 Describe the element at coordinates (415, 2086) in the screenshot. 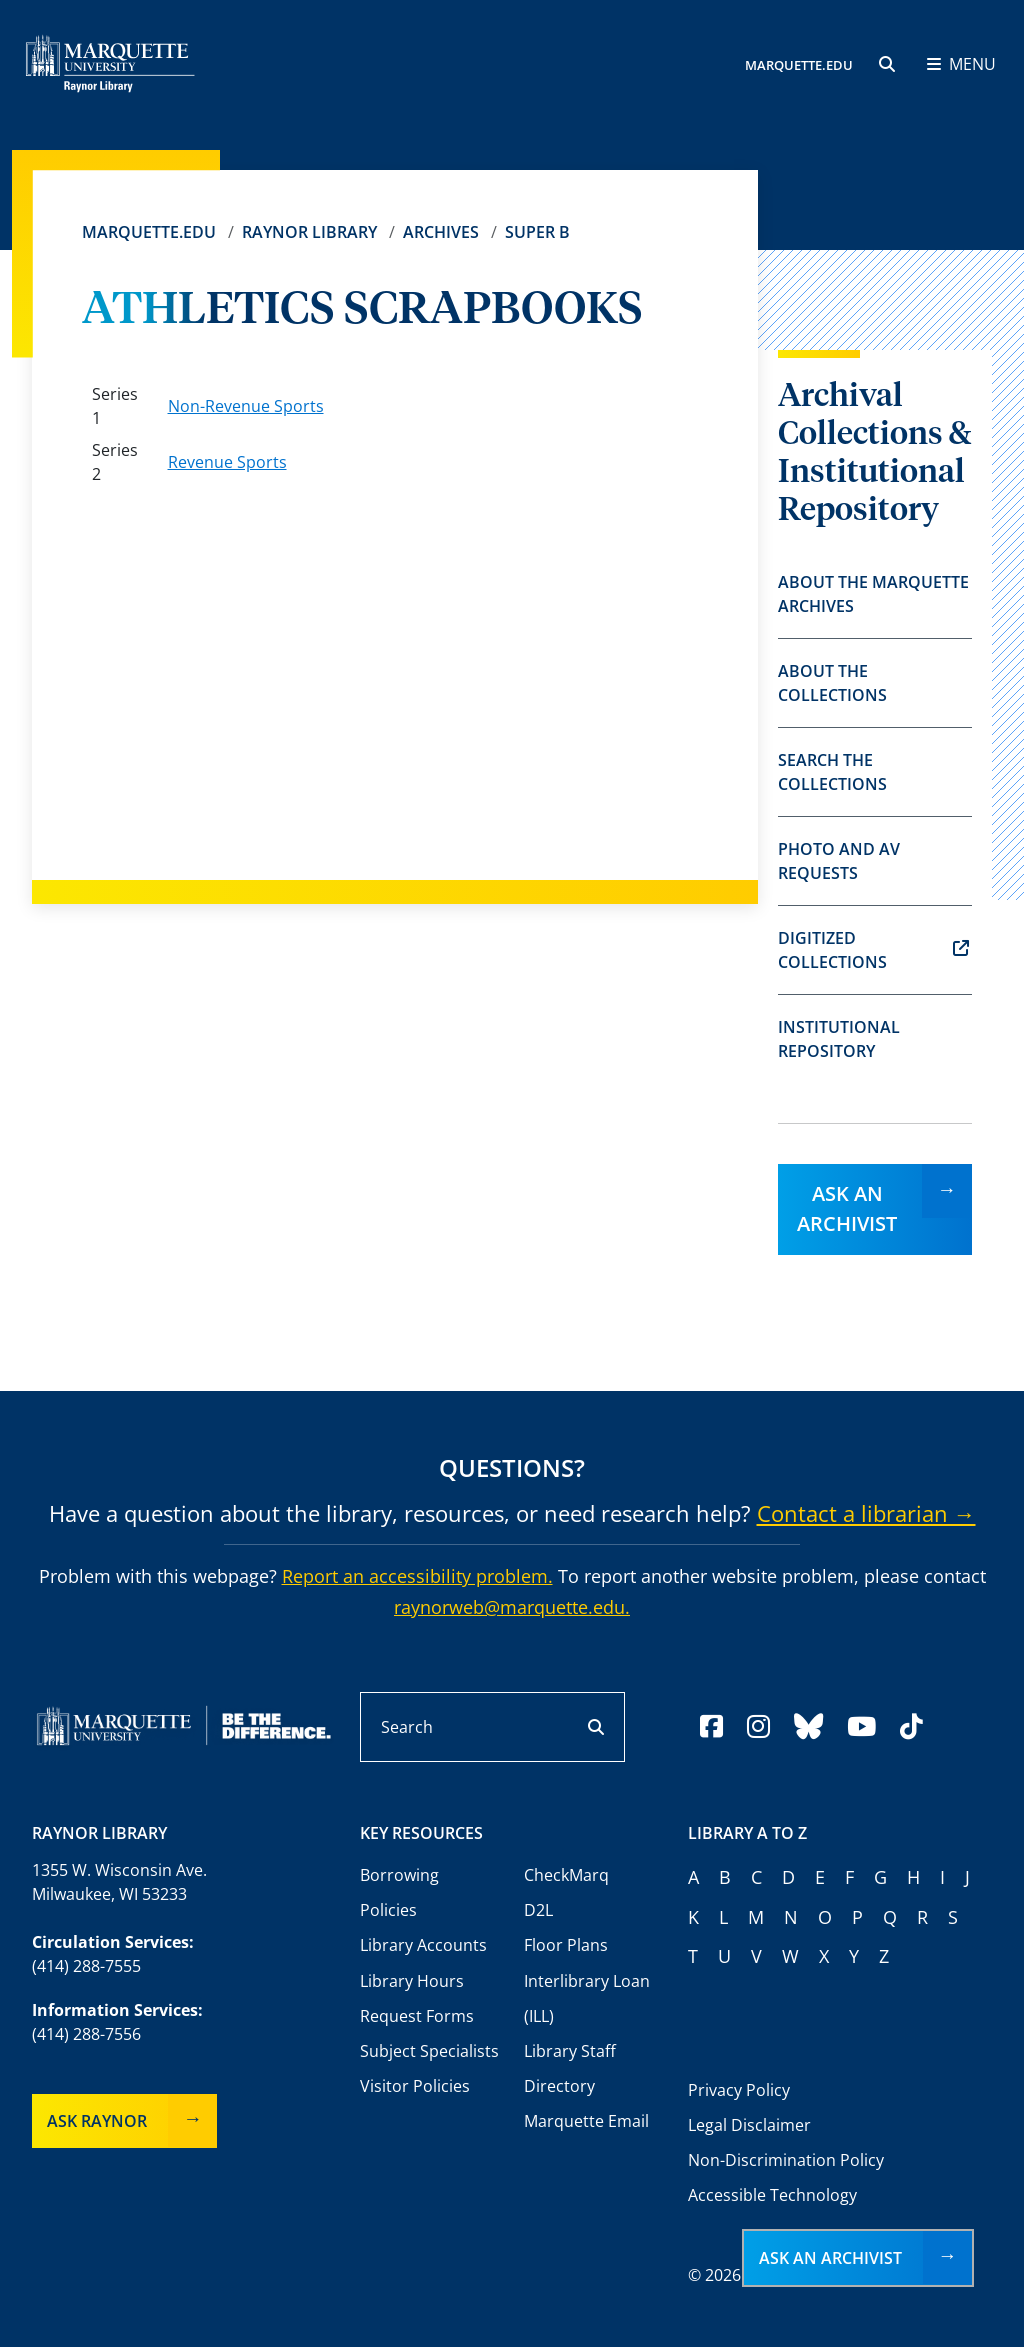

I see `Visitor Policies` at that location.